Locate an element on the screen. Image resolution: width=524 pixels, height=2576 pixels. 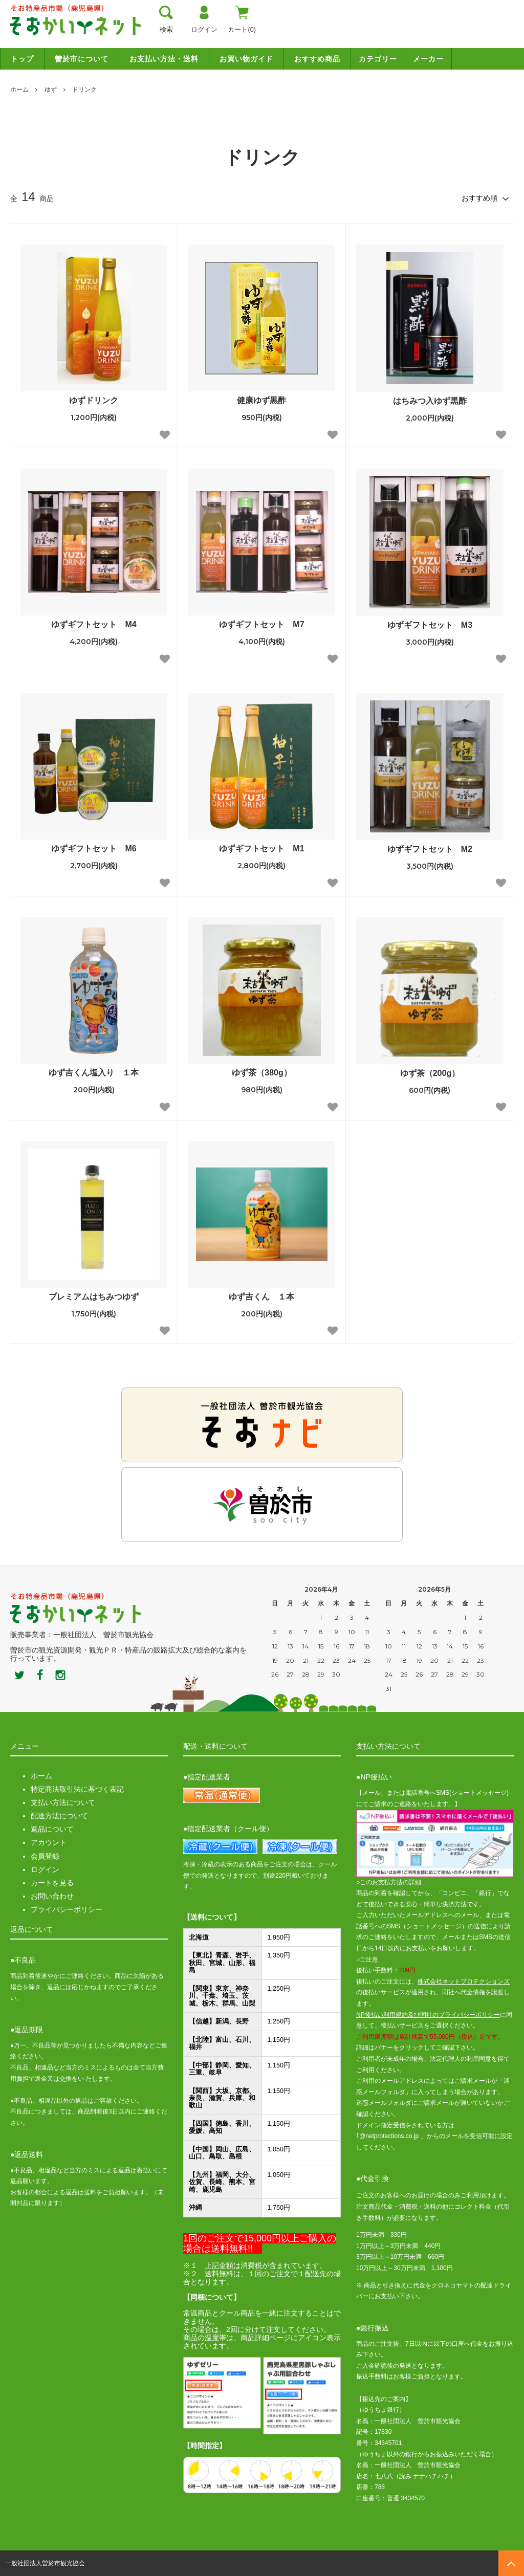
会員登録 is located at coordinates (45, 1856).